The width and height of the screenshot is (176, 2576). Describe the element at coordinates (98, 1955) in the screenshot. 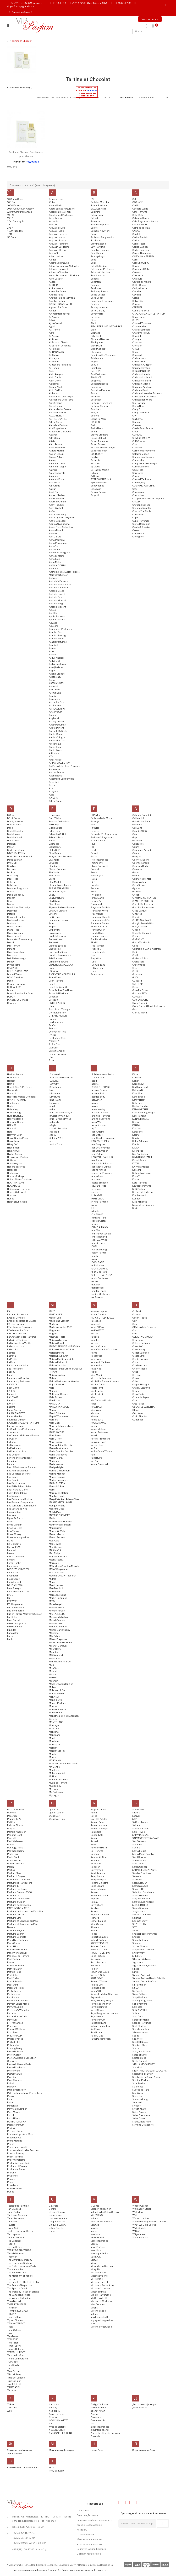

I see `Roca Perfums` at that location.